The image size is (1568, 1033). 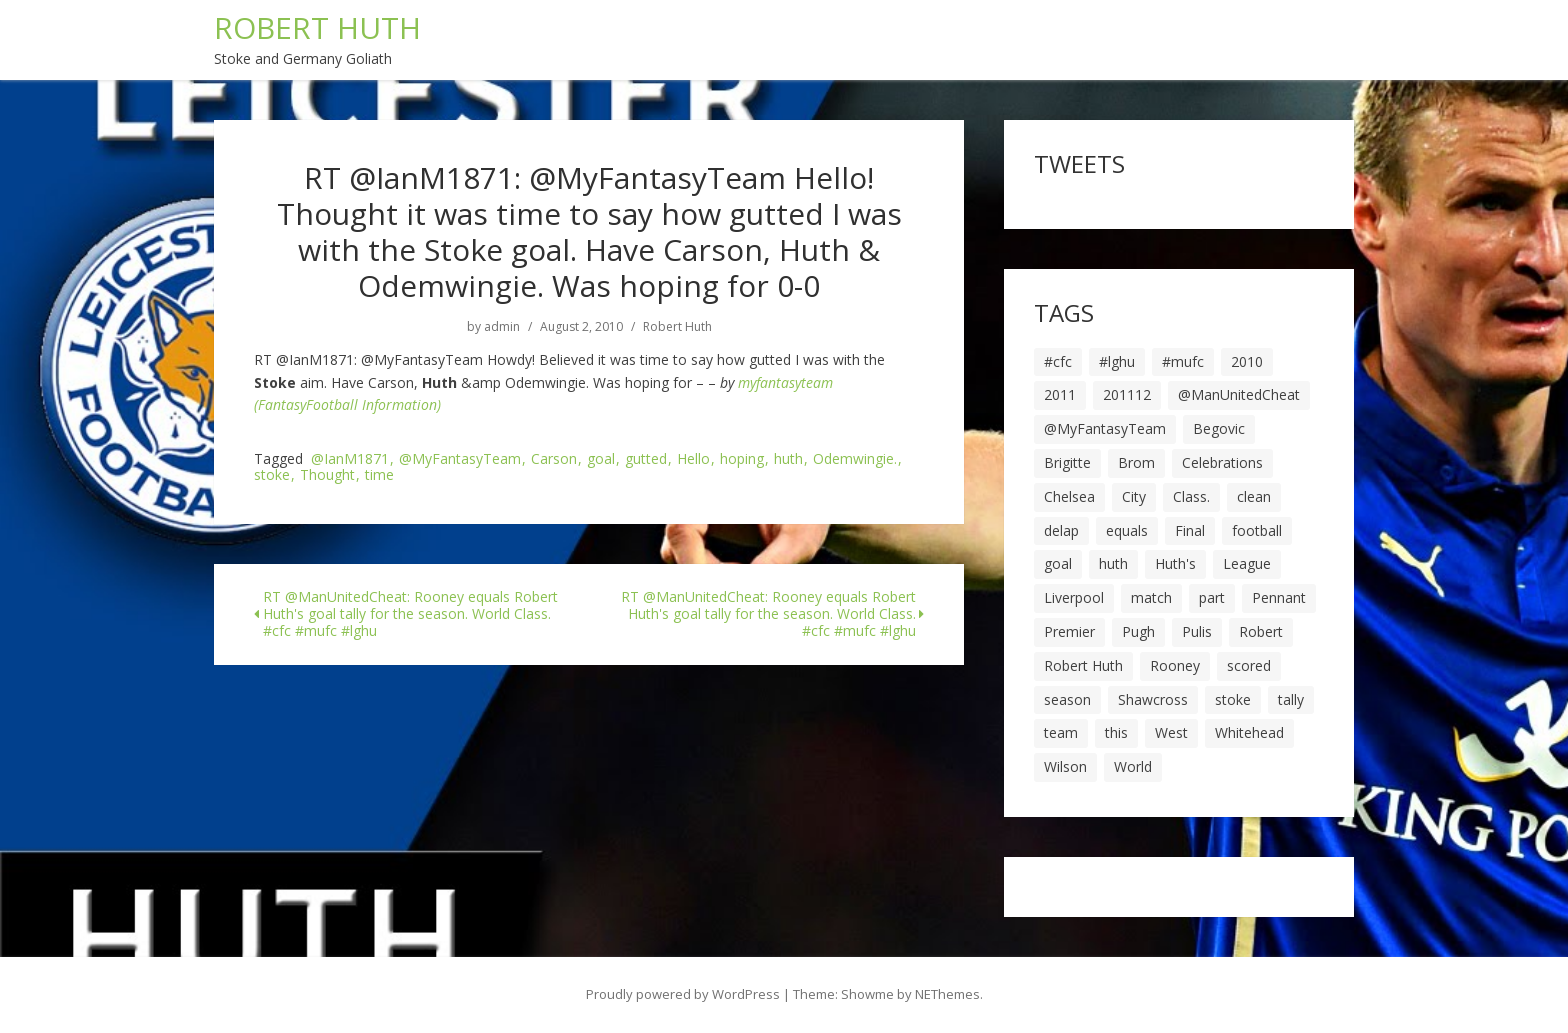 What do you see at coordinates (1254, 496) in the screenshot?
I see `clean [clean (5 items)]` at bounding box center [1254, 496].